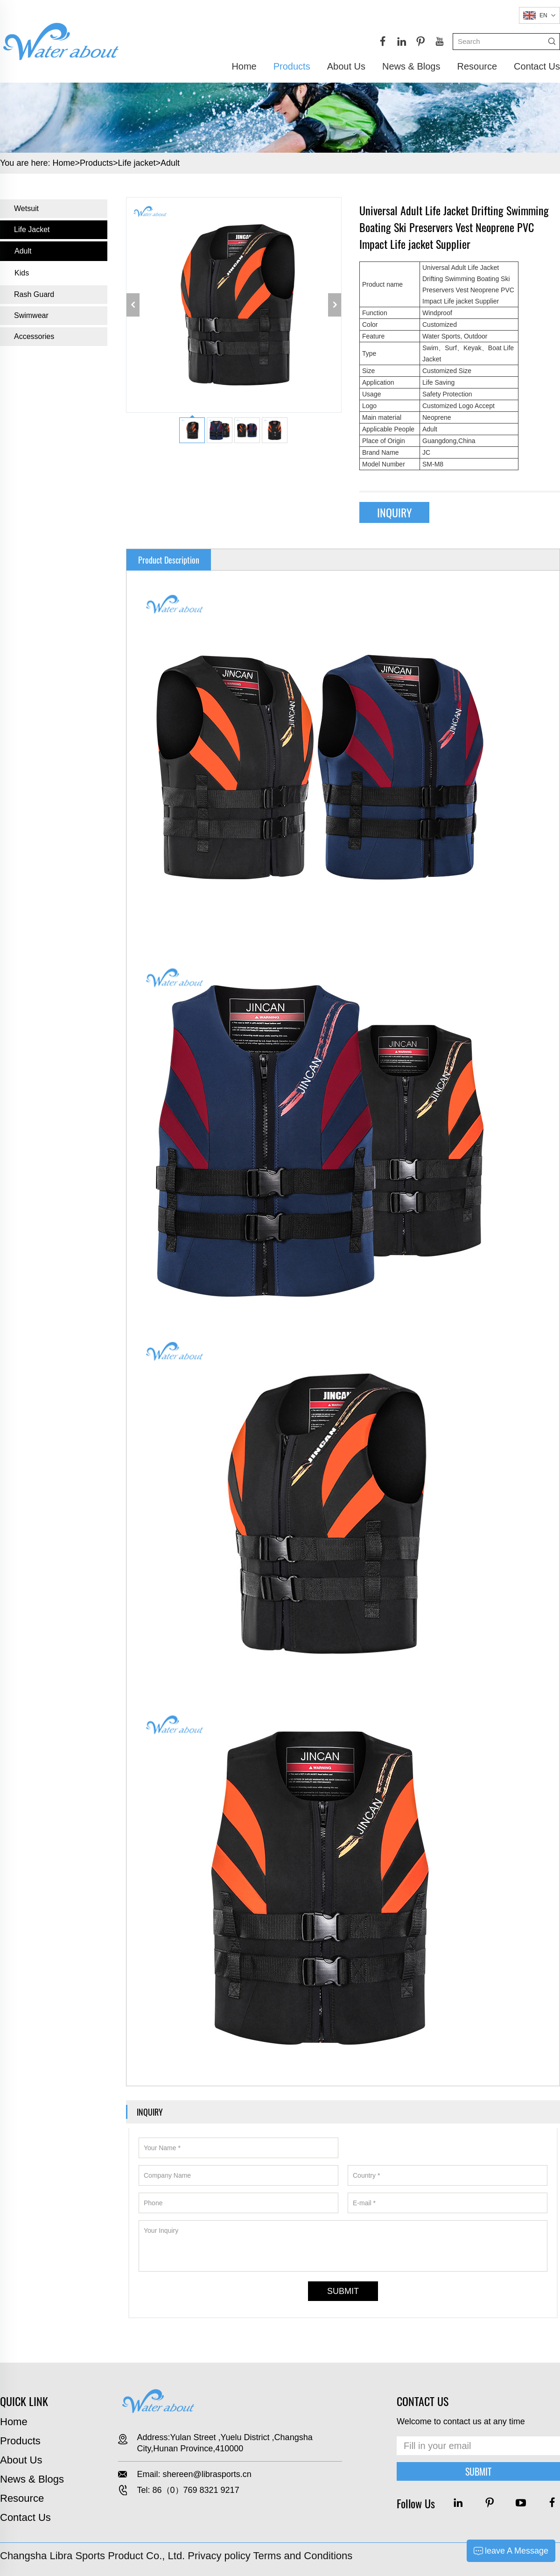 Image resolution: width=560 pixels, height=2576 pixels. What do you see at coordinates (137, 163) in the screenshot?
I see `Life jacket` at bounding box center [137, 163].